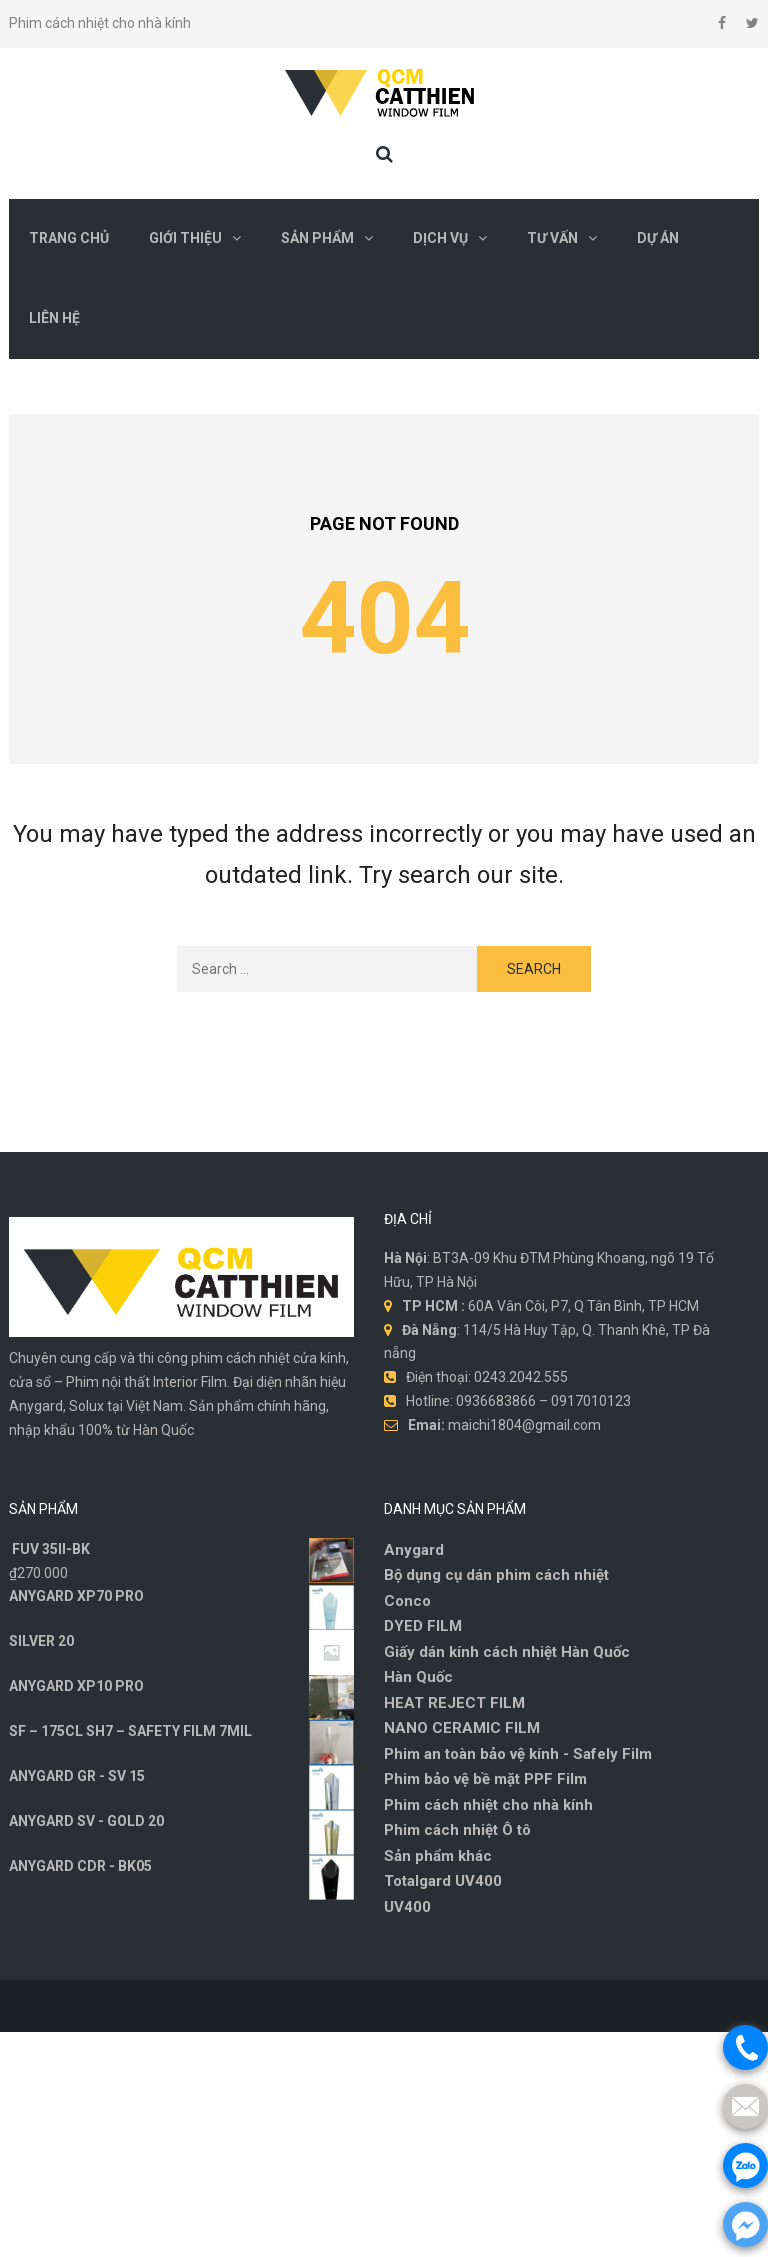  I want to click on Totalgard UV400, so click(443, 1881).